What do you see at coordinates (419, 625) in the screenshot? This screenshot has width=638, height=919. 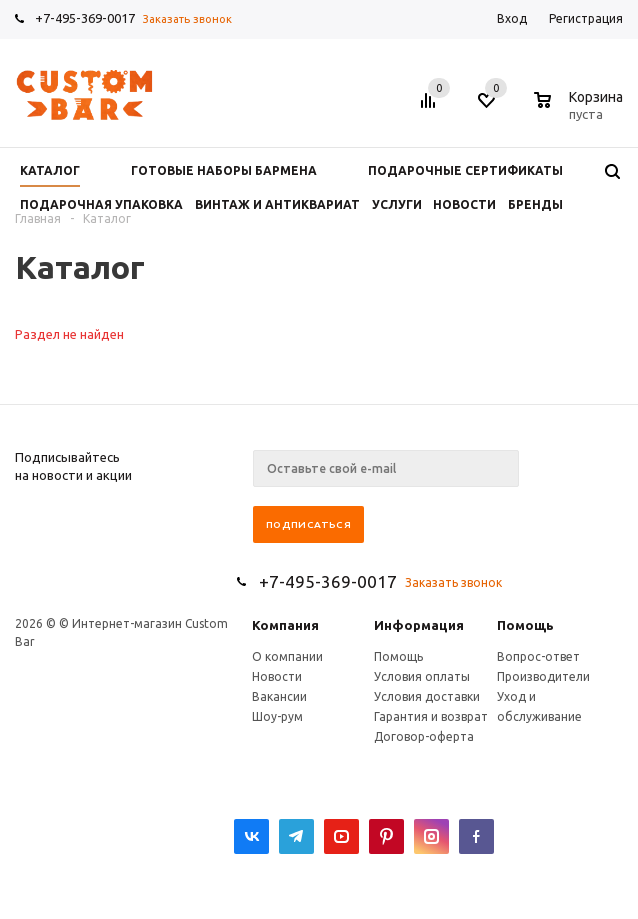 I see `Информация` at bounding box center [419, 625].